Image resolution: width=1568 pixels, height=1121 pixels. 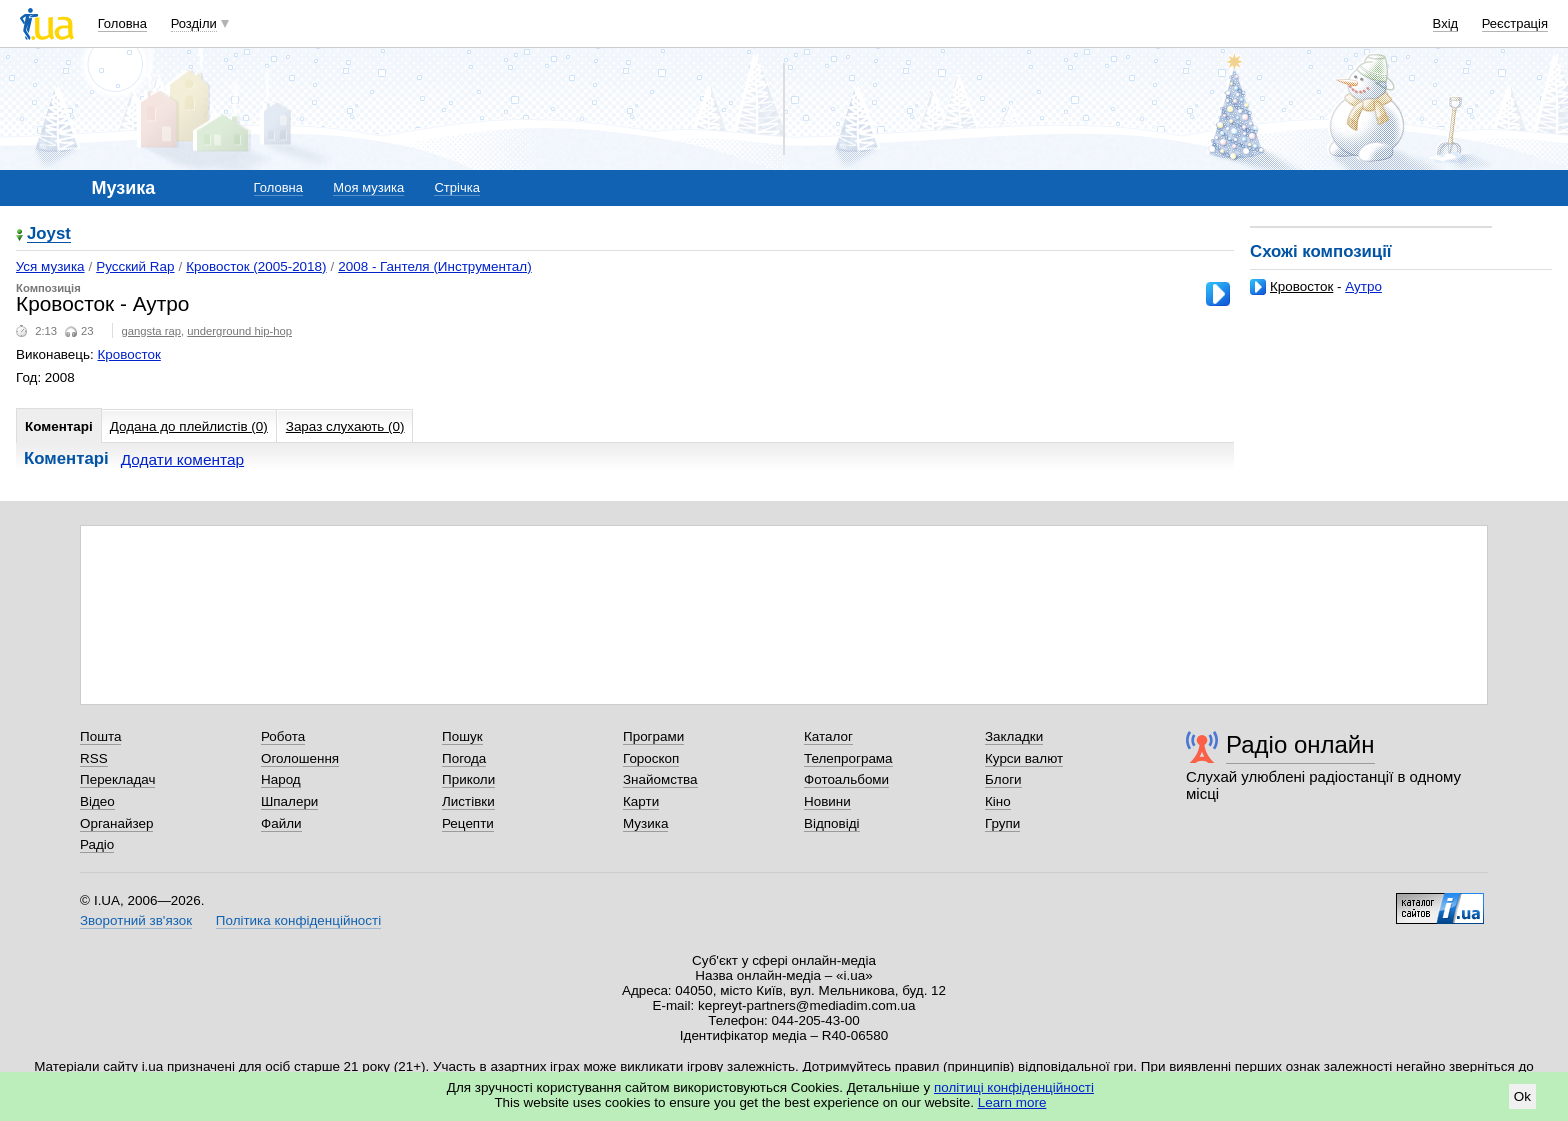 I want to click on Оголошення, so click(x=300, y=758).